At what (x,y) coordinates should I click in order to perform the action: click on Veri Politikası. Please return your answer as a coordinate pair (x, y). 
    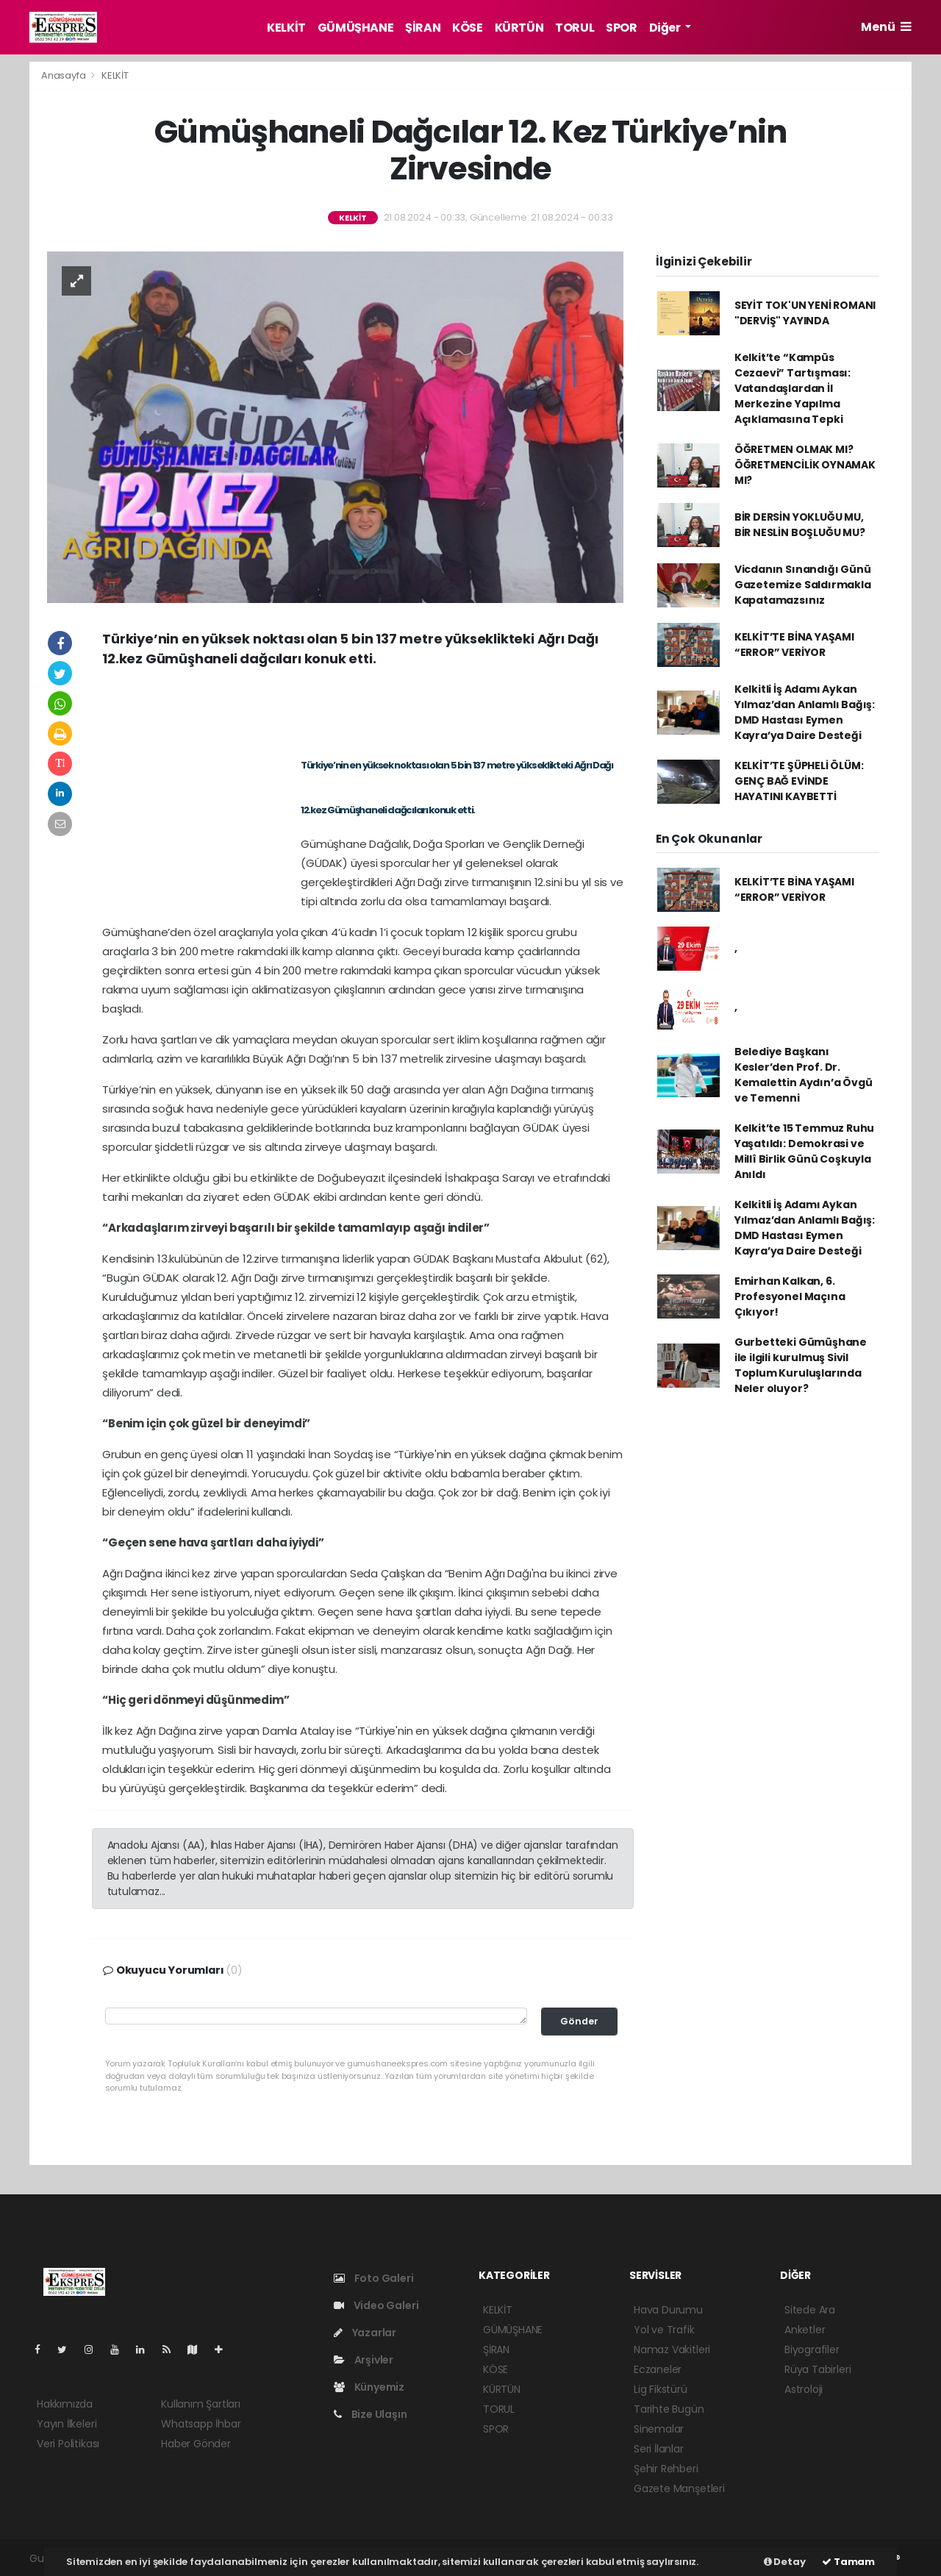
    Looking at the image, I should click on (68, 2443).